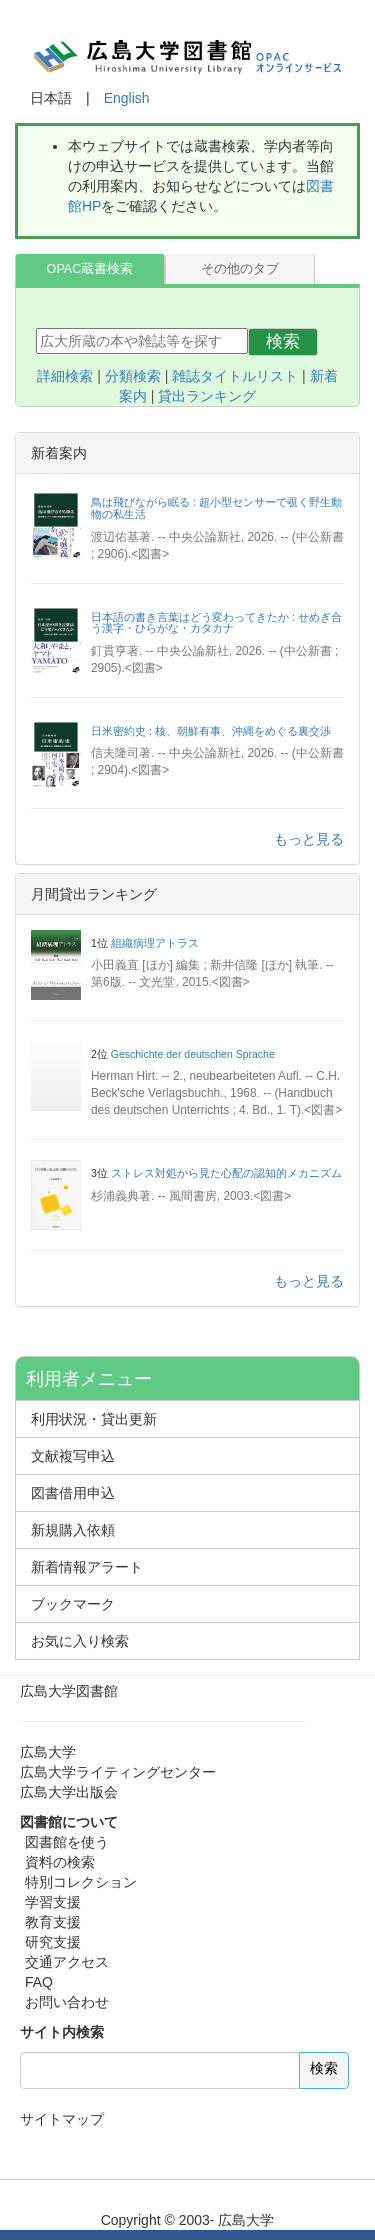 Image resolution: width=375 pixels, height=2240 pixels. What do you see at coordinates (207, 396) in the screenshot?
I see `貸出ランキング` at bounding box center [207, 396].